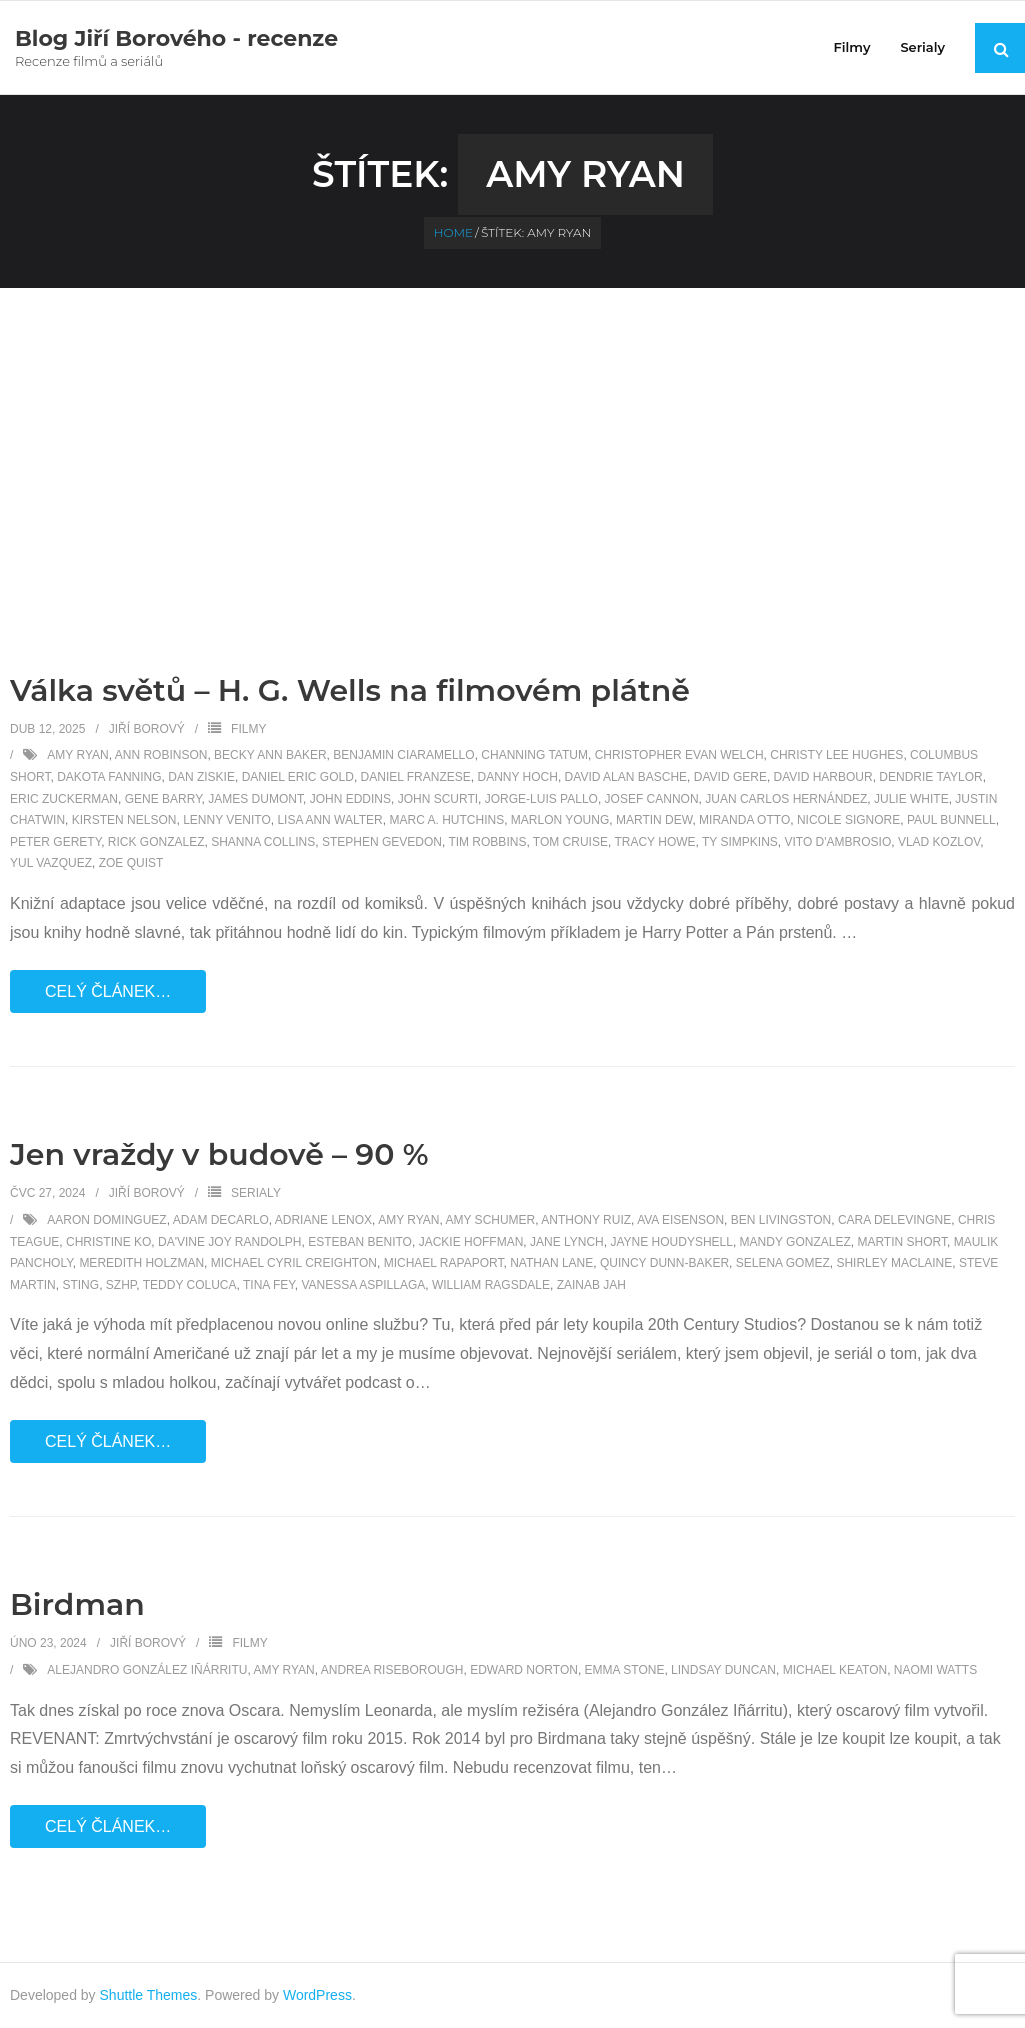  I want to click on Emma Stone, so click(625, 1670).